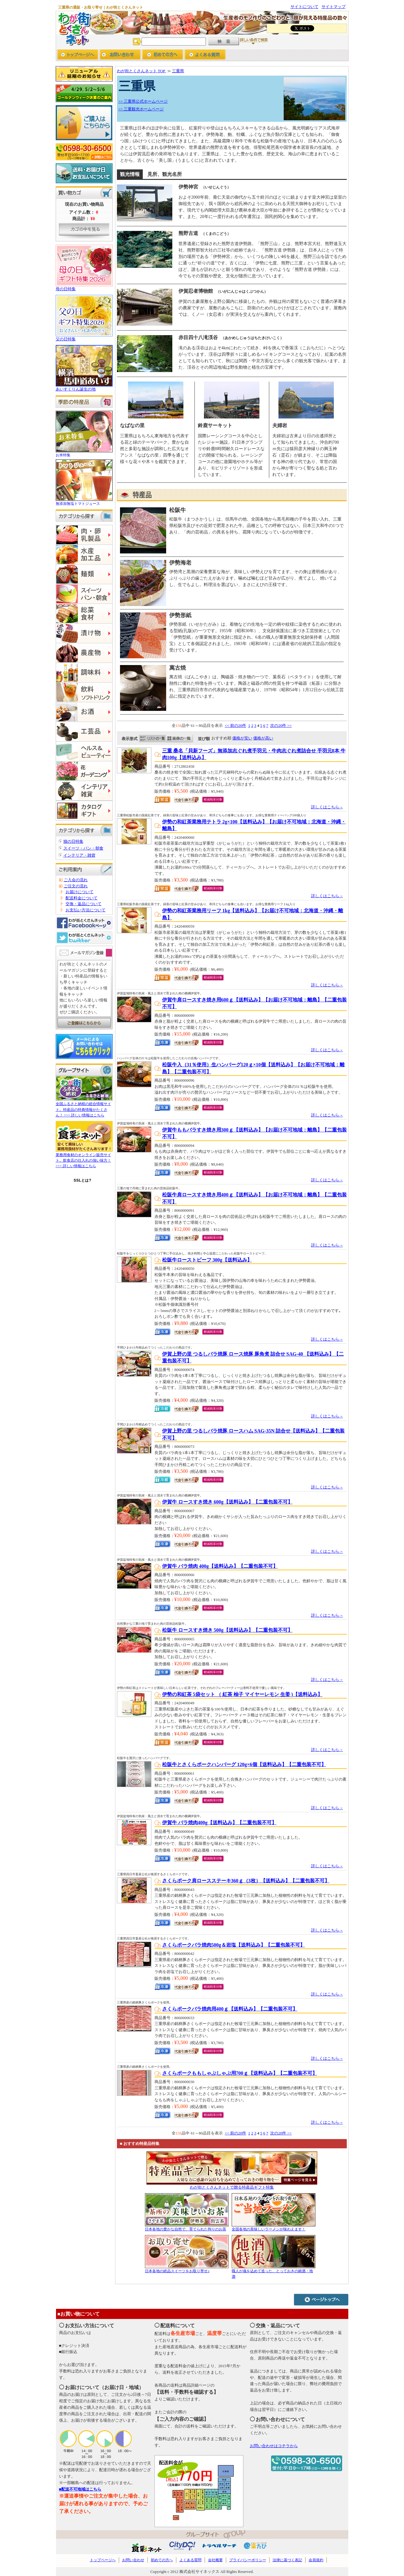  I want to click on 松阪牛ローストビーフ 300g【送料込み】, so click(207, 1259).